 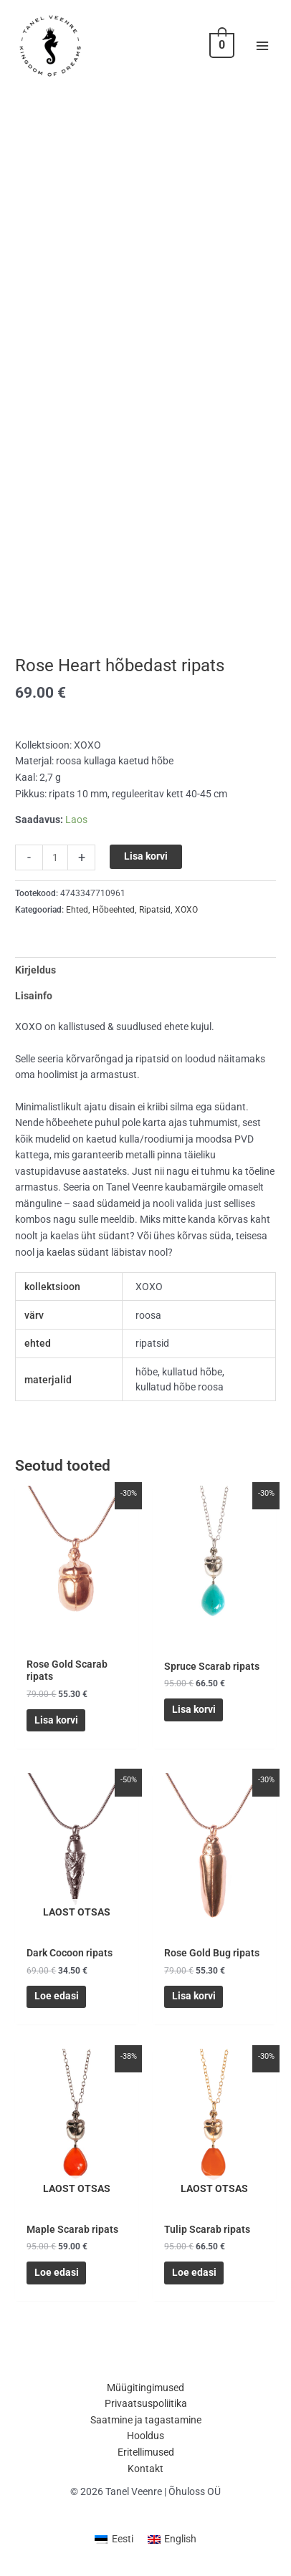 What do you see at coordinates (155, 910) in the screenshot?
I see `Ripatsid` at bounding box center [155, 910].